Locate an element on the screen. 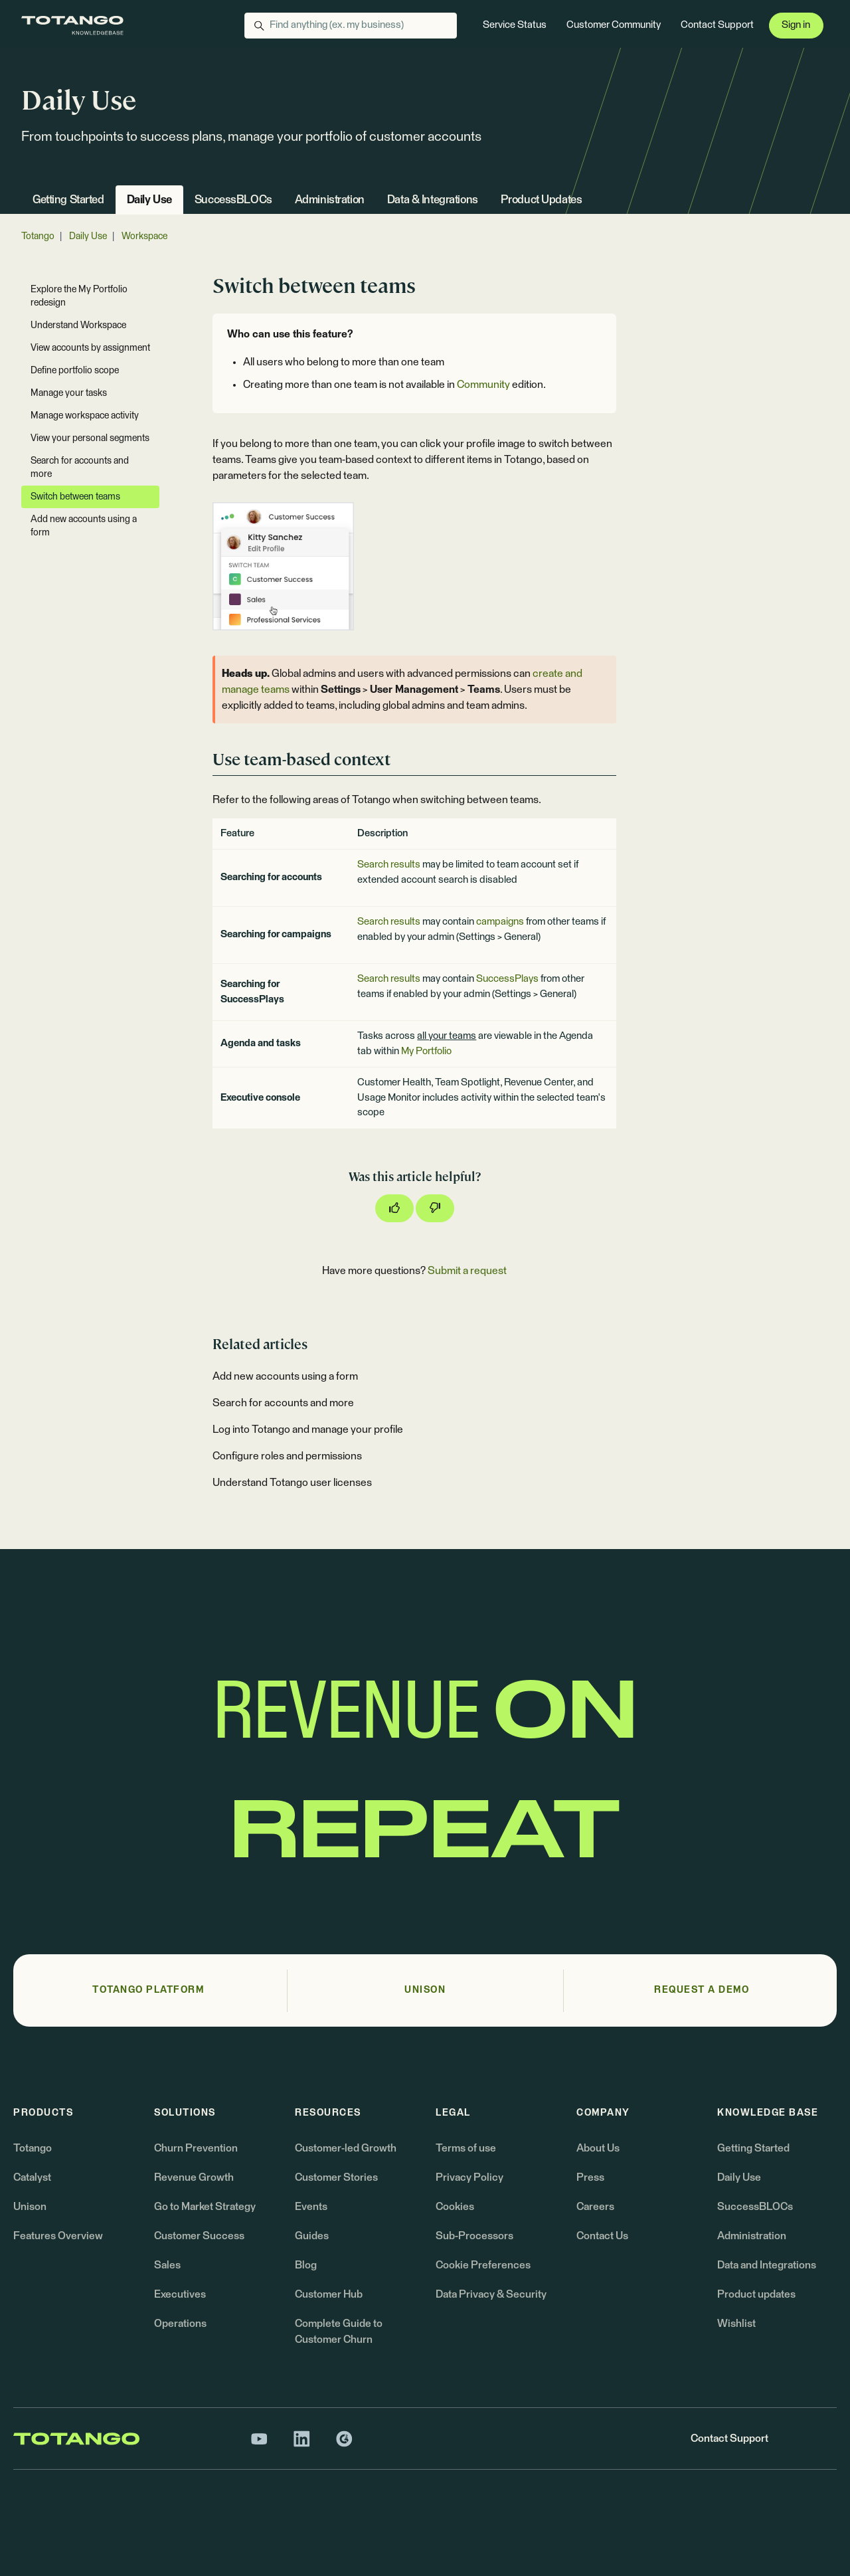  Go to Market Strategy is located at coordinates (205, 2206).